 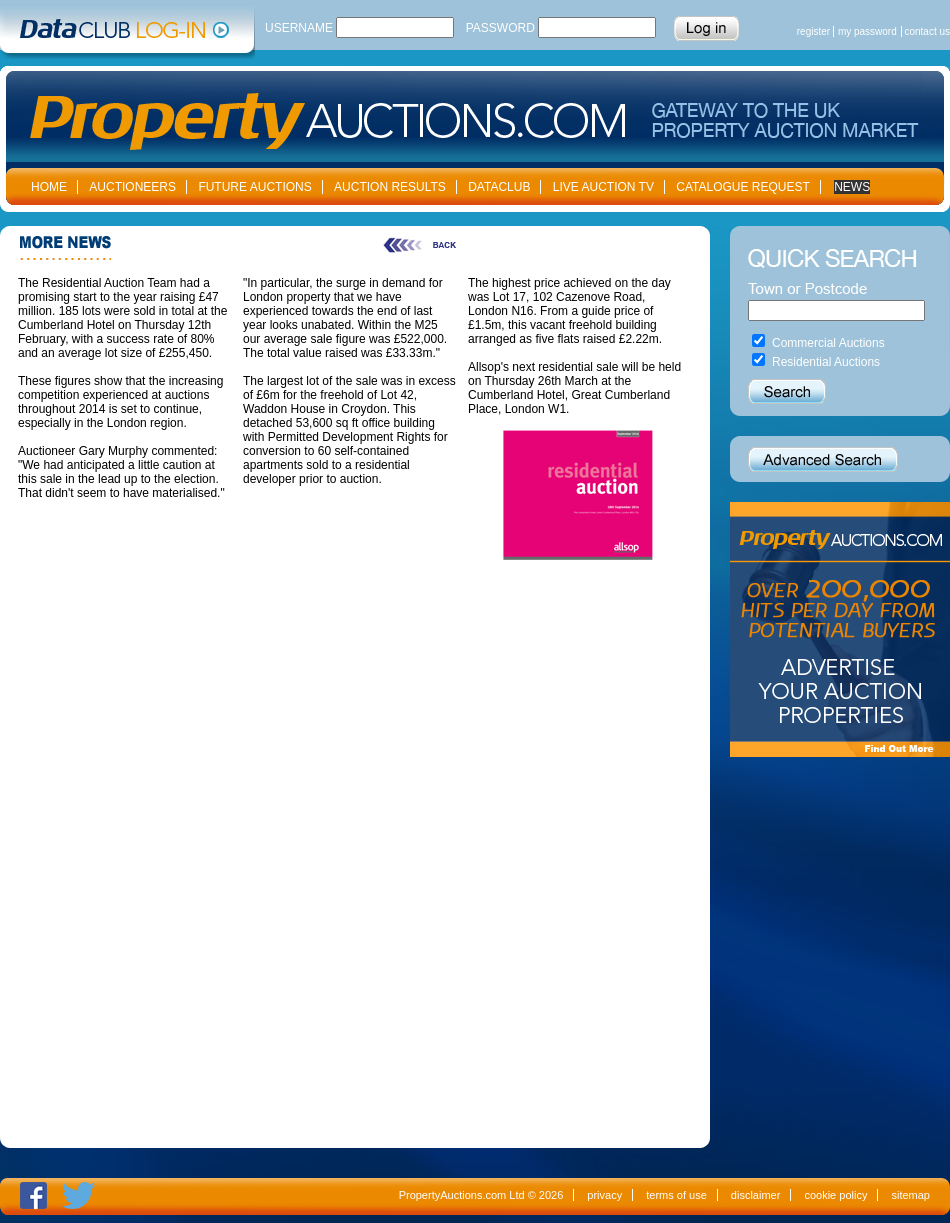 I want to click on terms of use, so click(x=676, y=1195).